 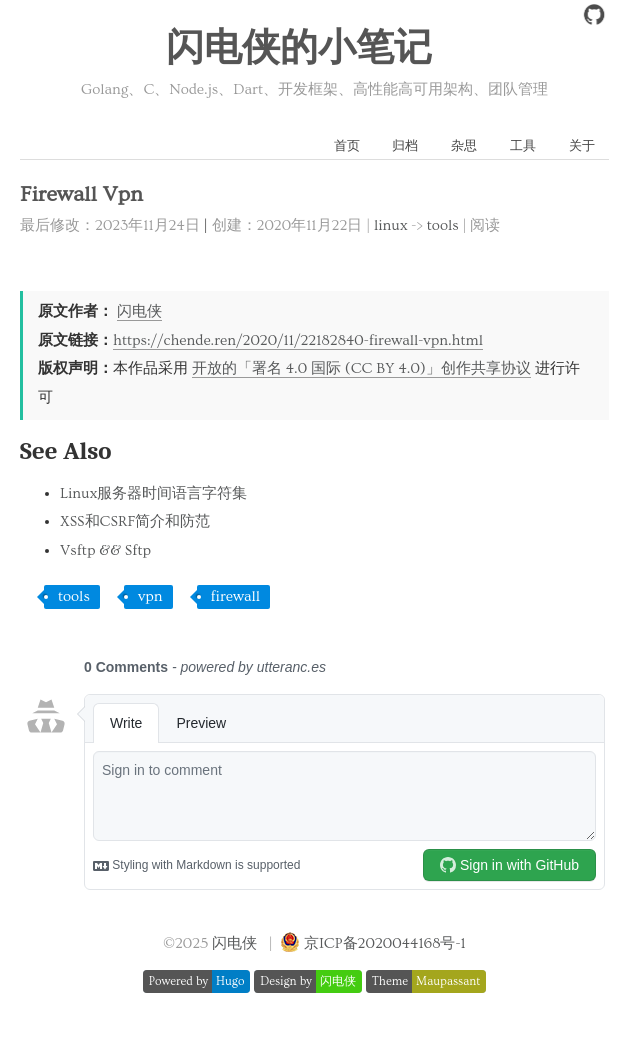 I want to click on linux, so click(x=391, y=225).